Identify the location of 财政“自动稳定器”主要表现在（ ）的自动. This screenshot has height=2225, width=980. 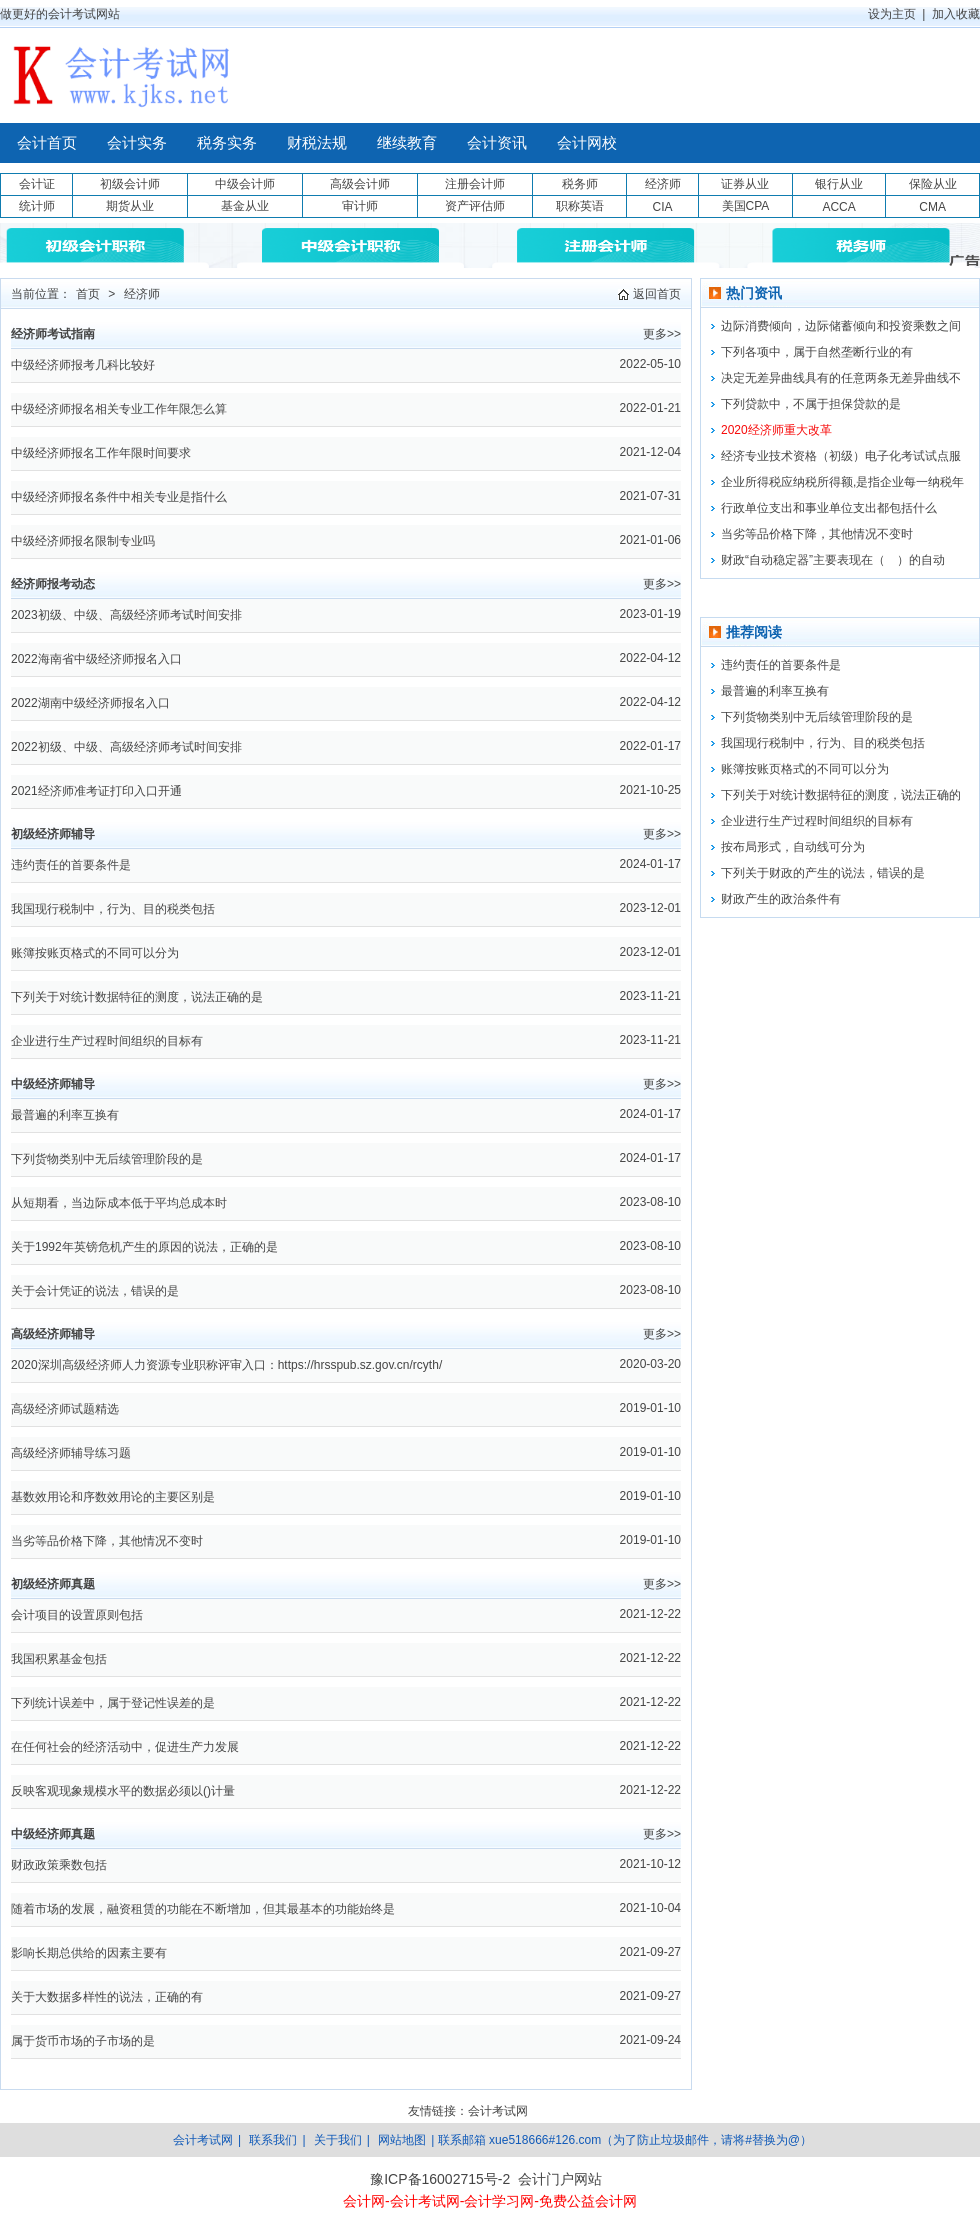
(833, 560).